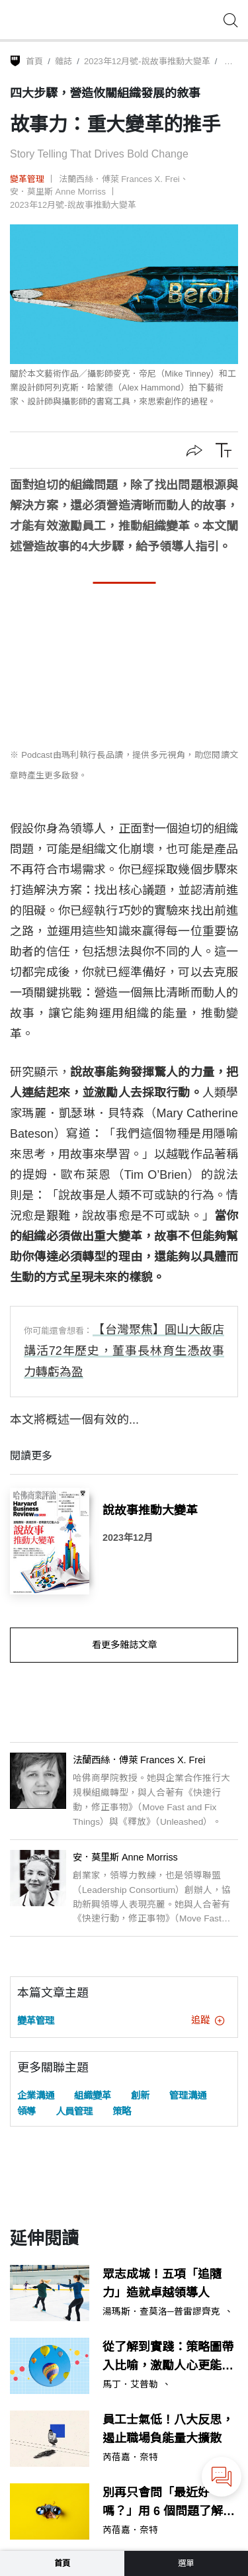  I want to click on 策略, so click(121, 2111).